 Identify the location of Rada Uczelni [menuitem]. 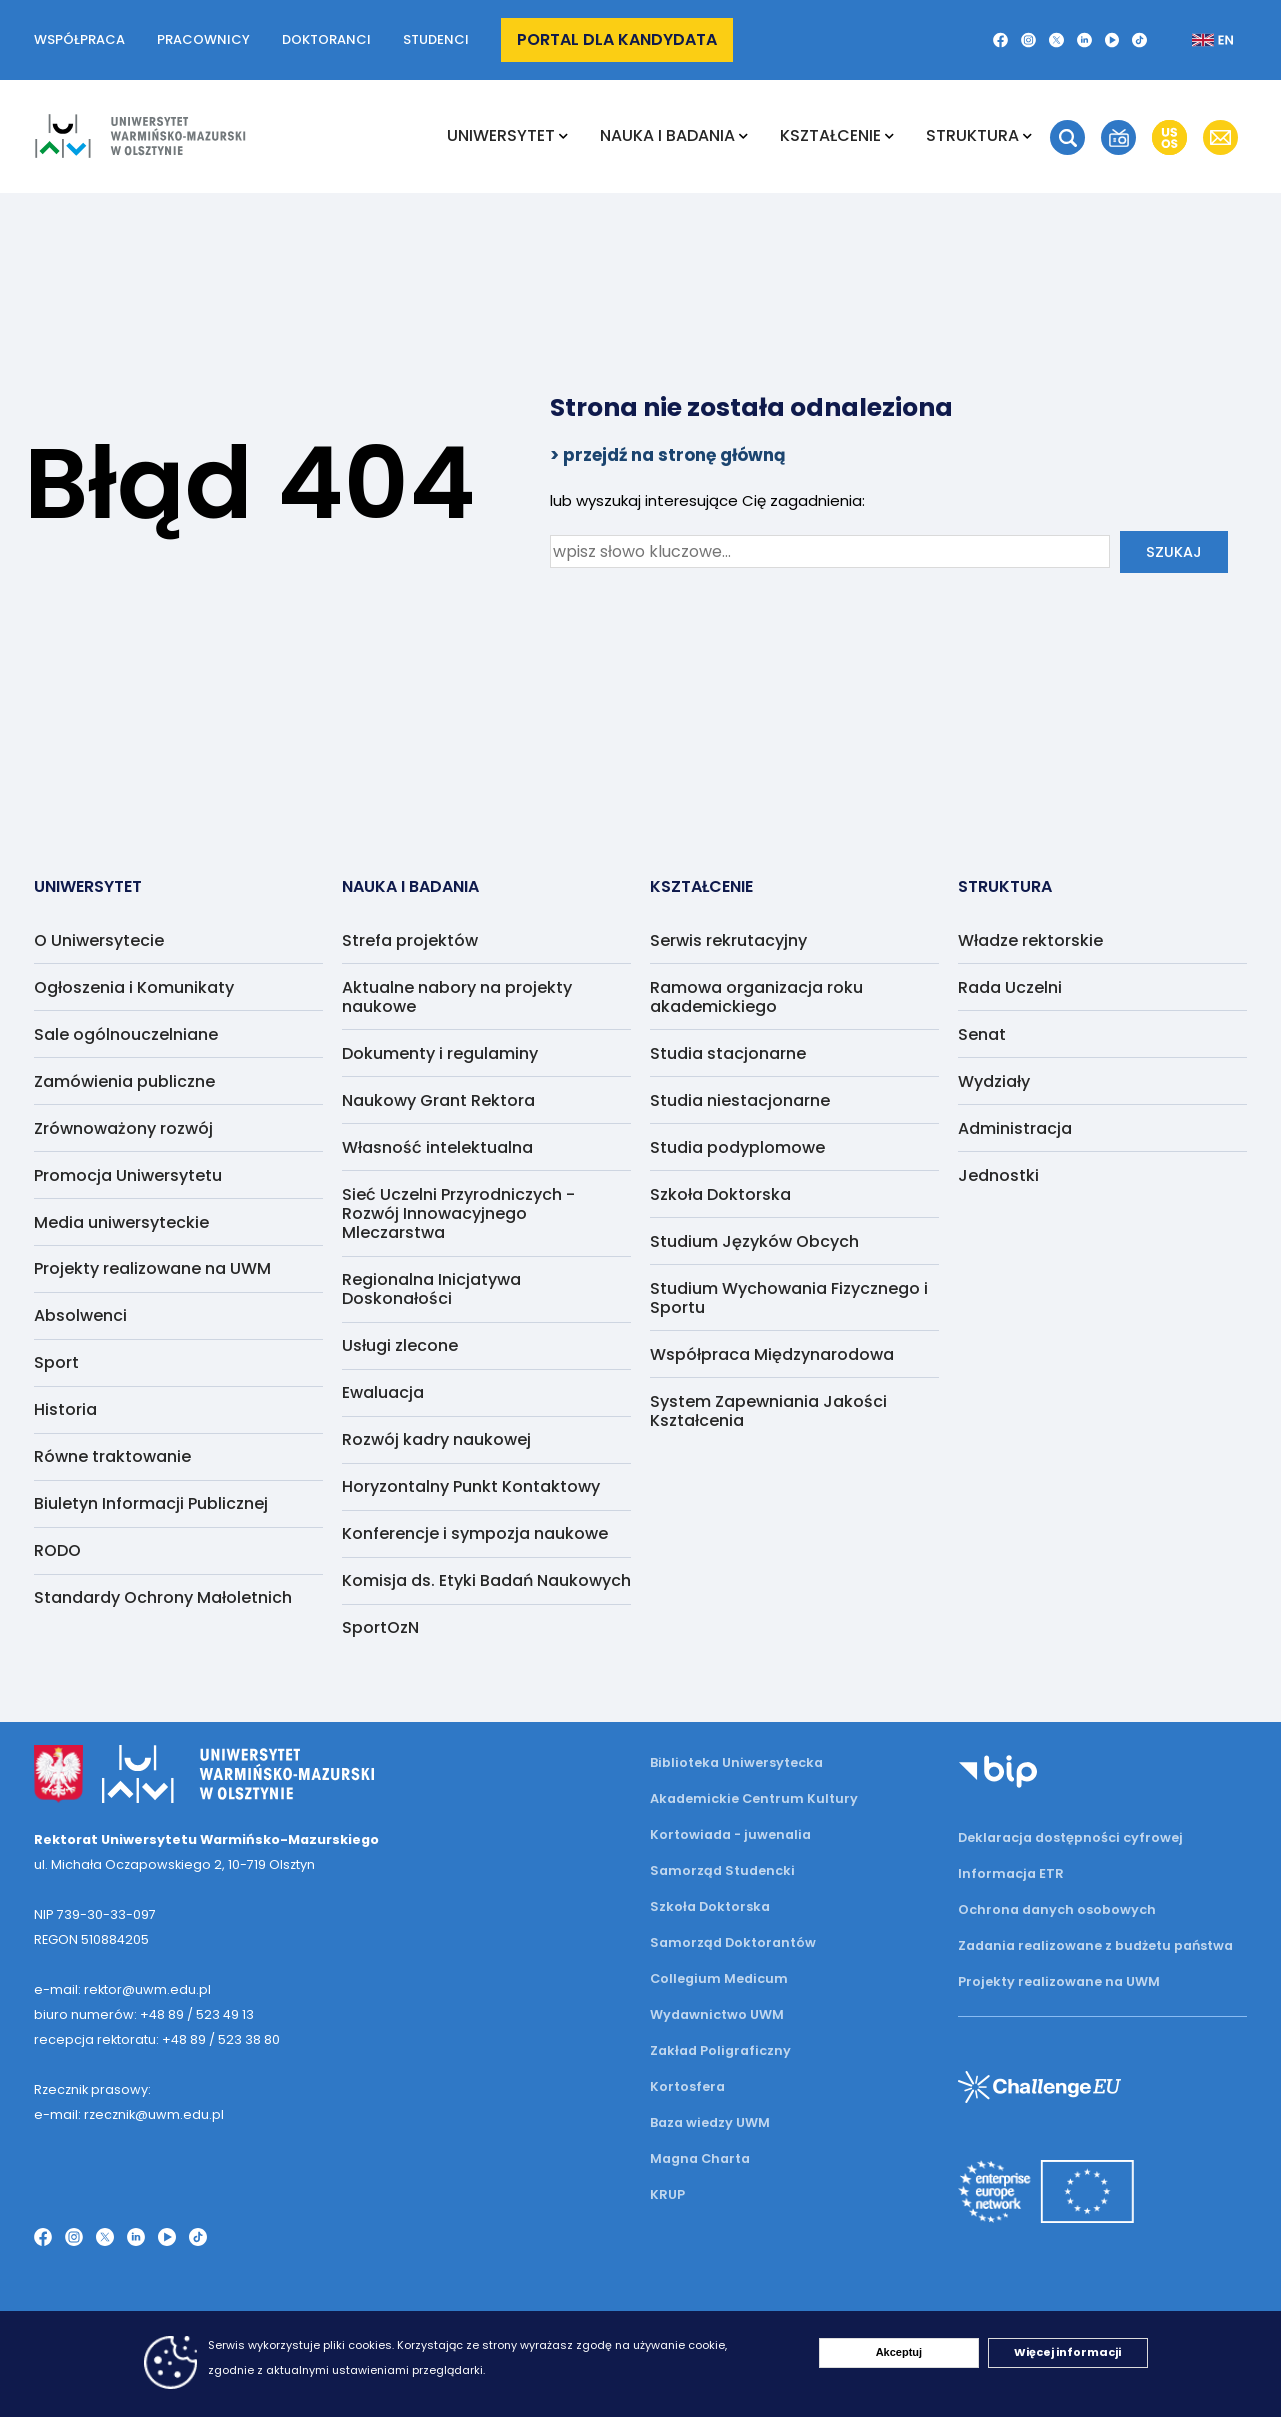
(1010, 987).